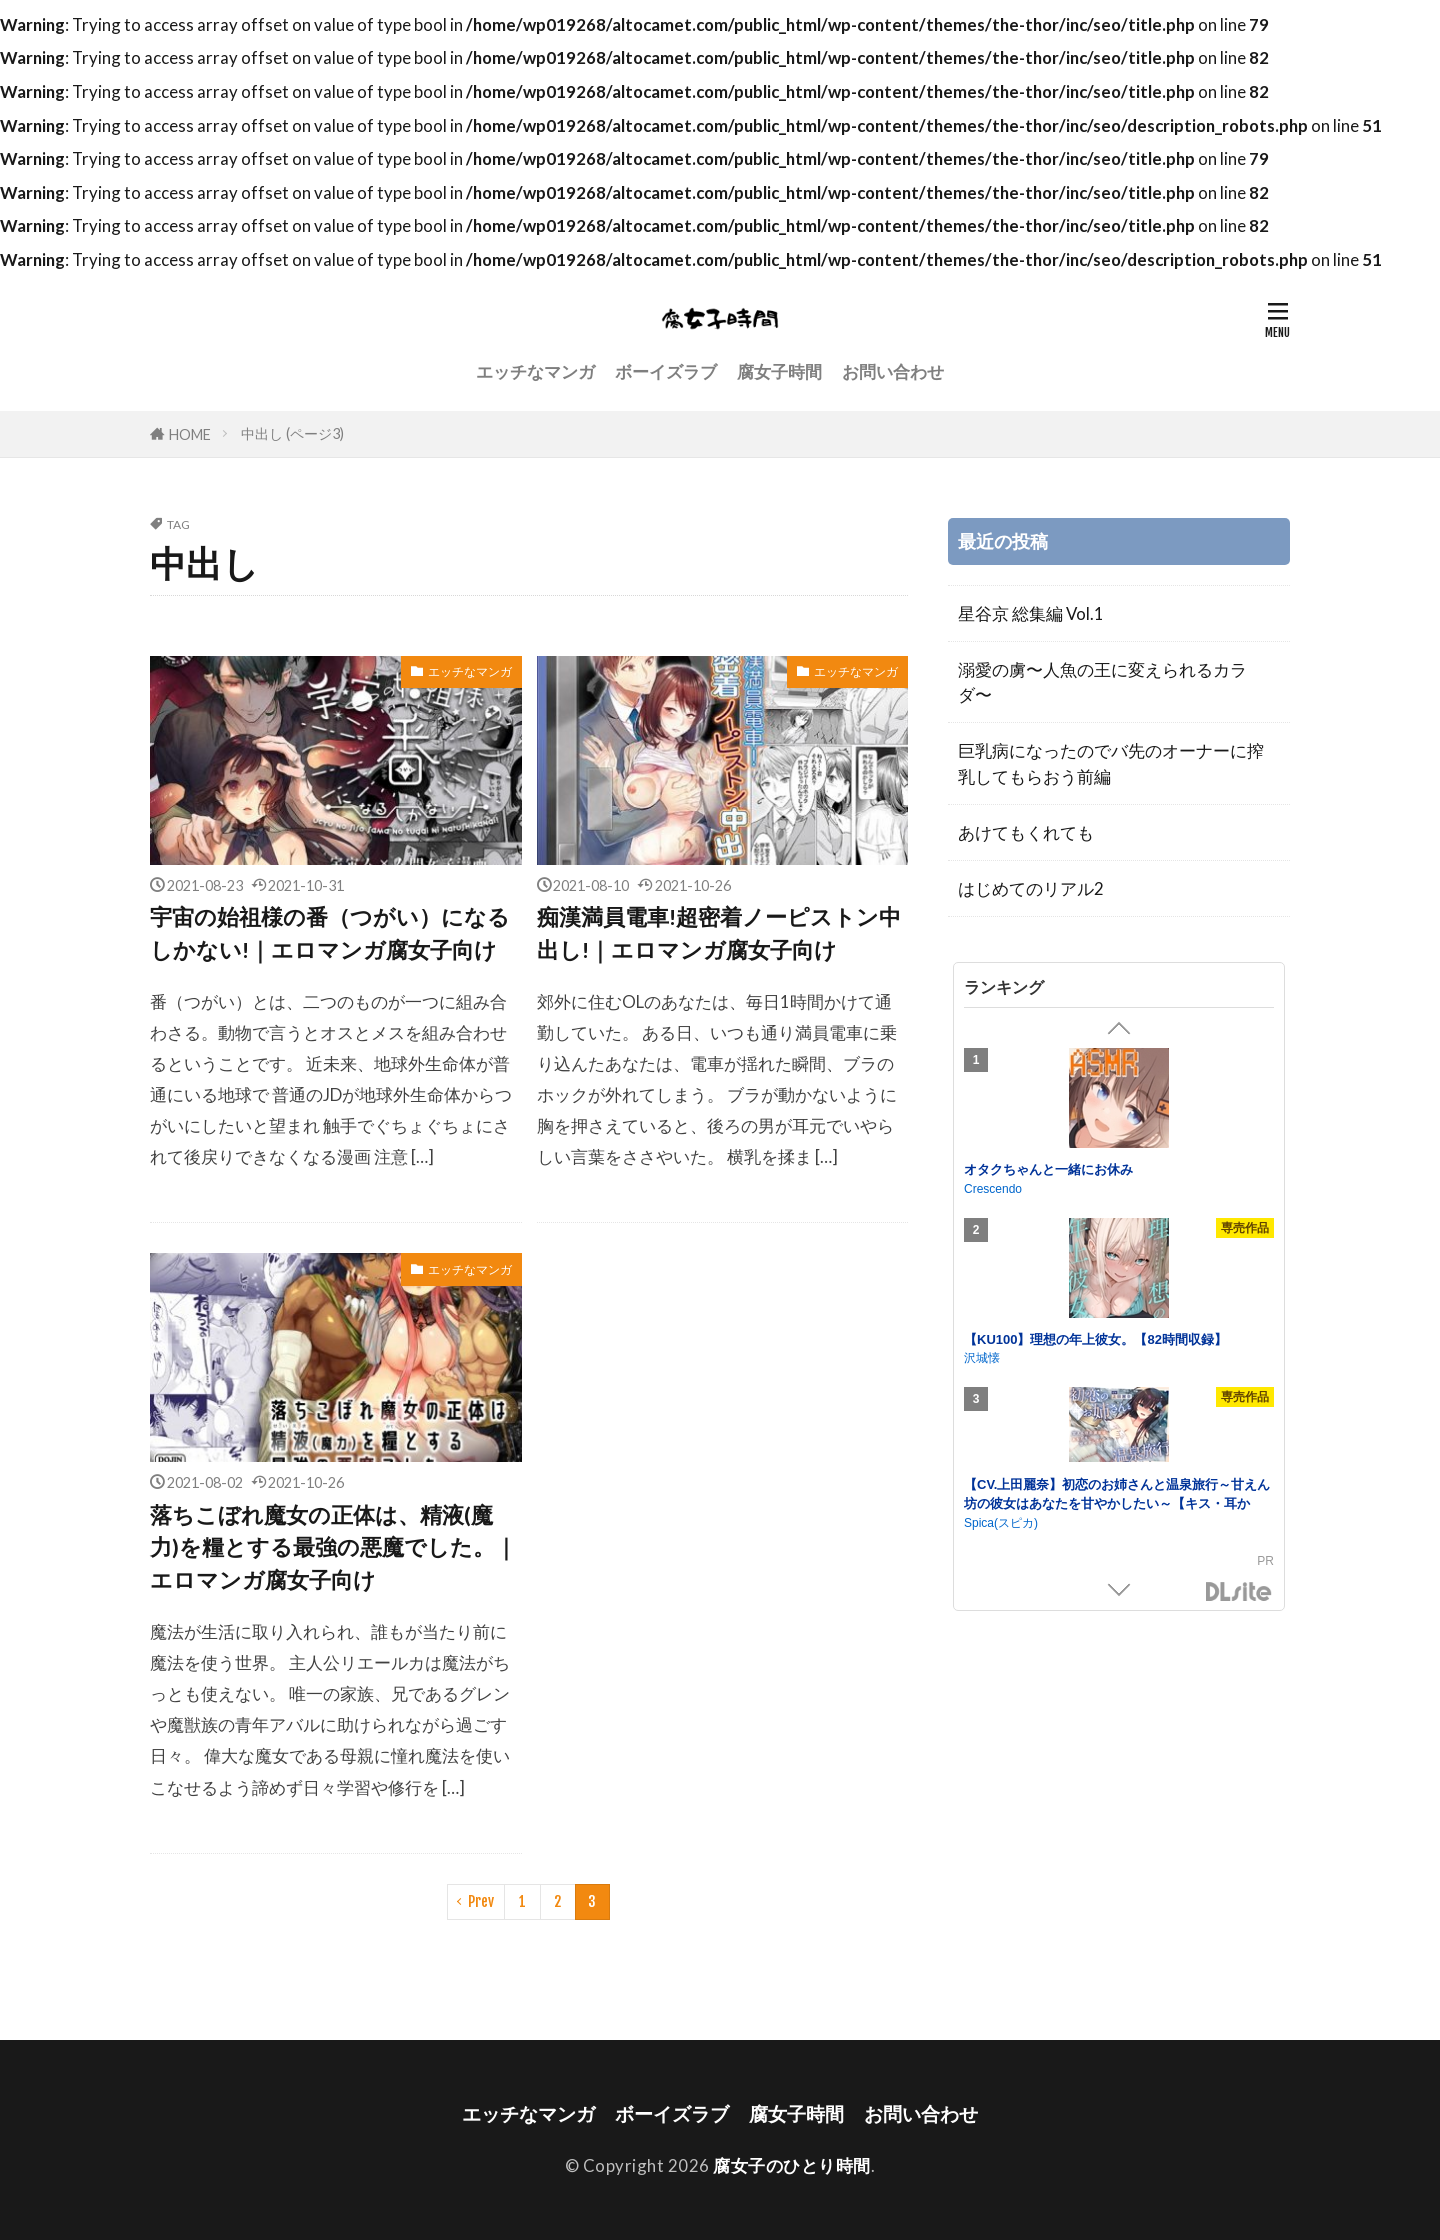  What do you see at coordinates (982, 1358) in the screenshot?
I see `沢城懐` at bounding box center [982, 1358].